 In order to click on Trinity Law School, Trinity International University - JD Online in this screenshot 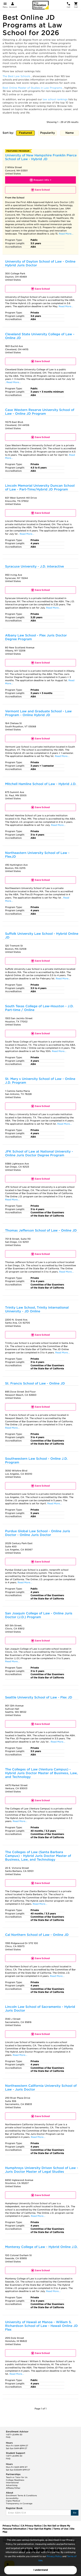, I will do `click(37, 1309)`.